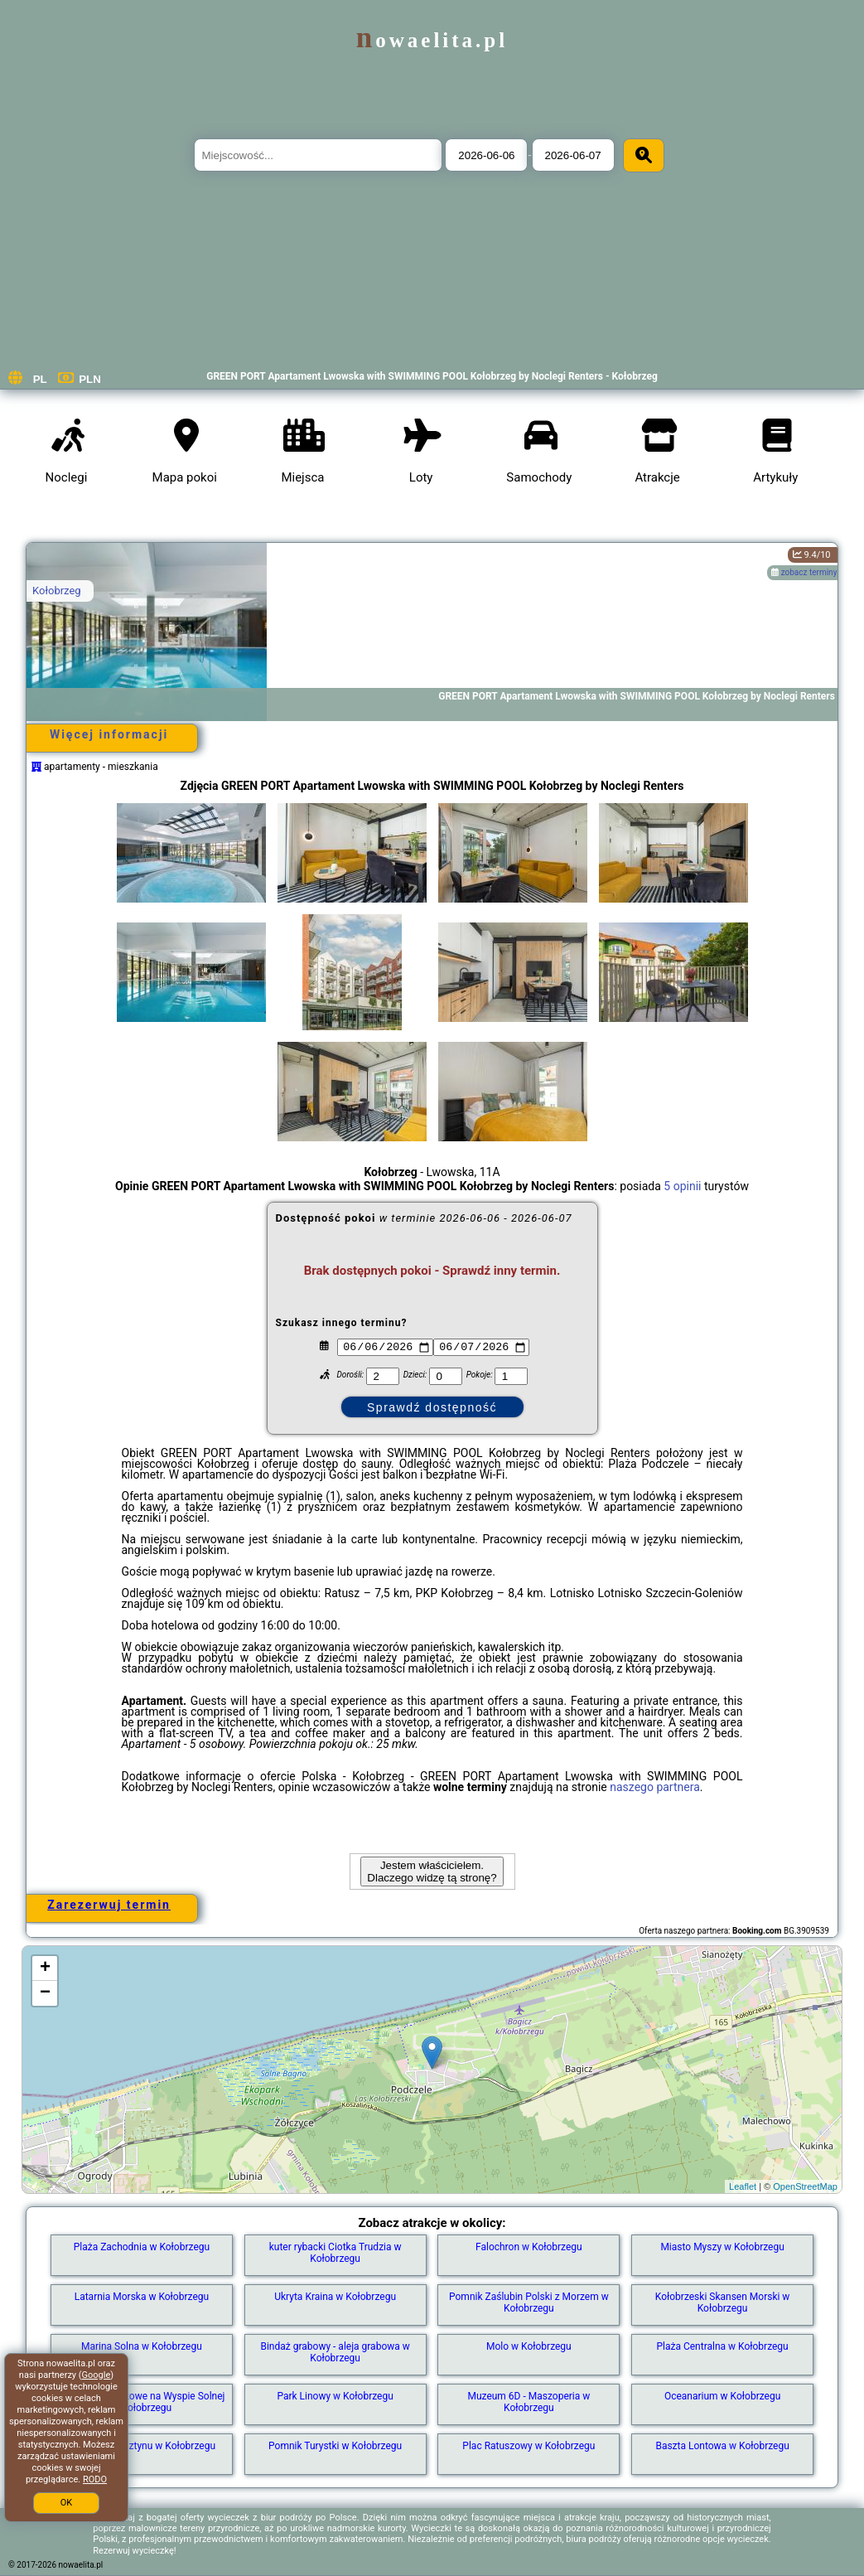 Image resolution: width=864 pixels, height=2576 pixels. Describe the element at coordinates (45, 1968) in the screenshot. I see `+ [button]` at that location.